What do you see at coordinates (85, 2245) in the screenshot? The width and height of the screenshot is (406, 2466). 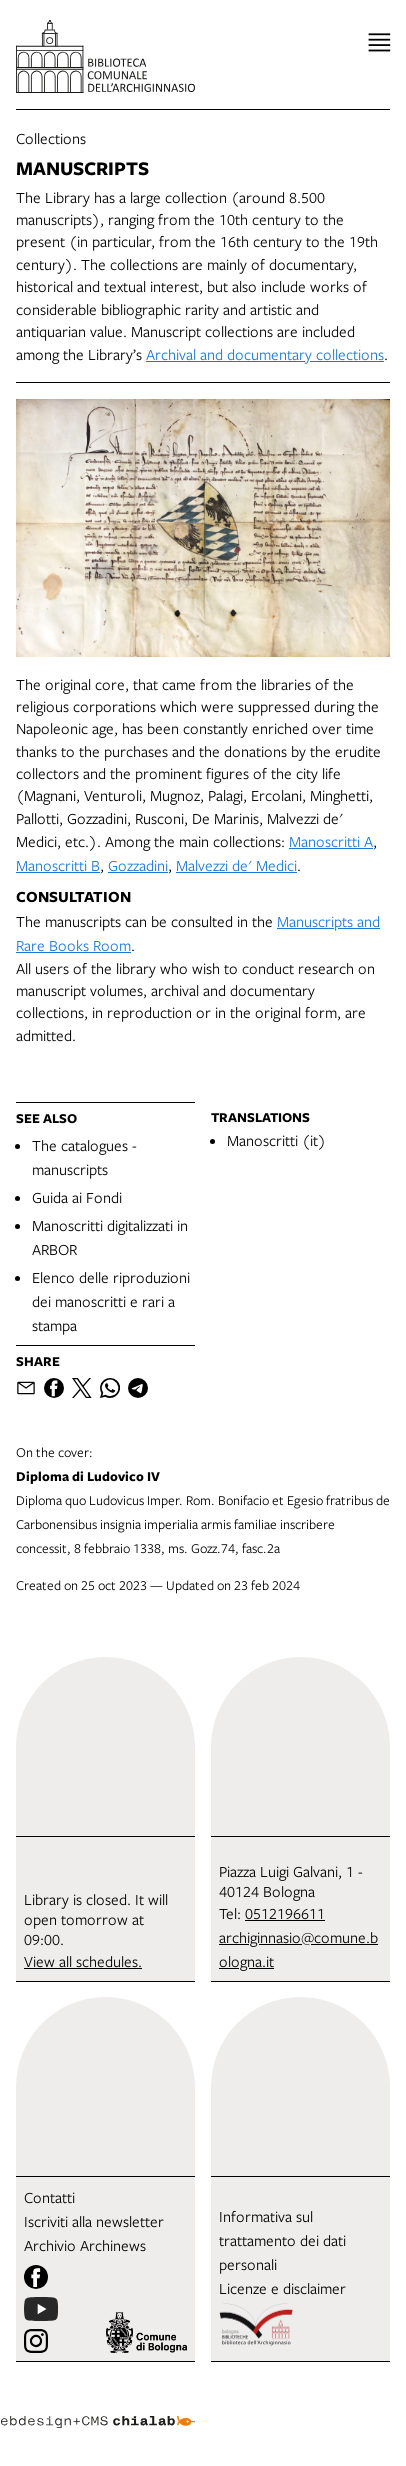 I see `Archivio Archinews` at bounding box center [85, 2245].